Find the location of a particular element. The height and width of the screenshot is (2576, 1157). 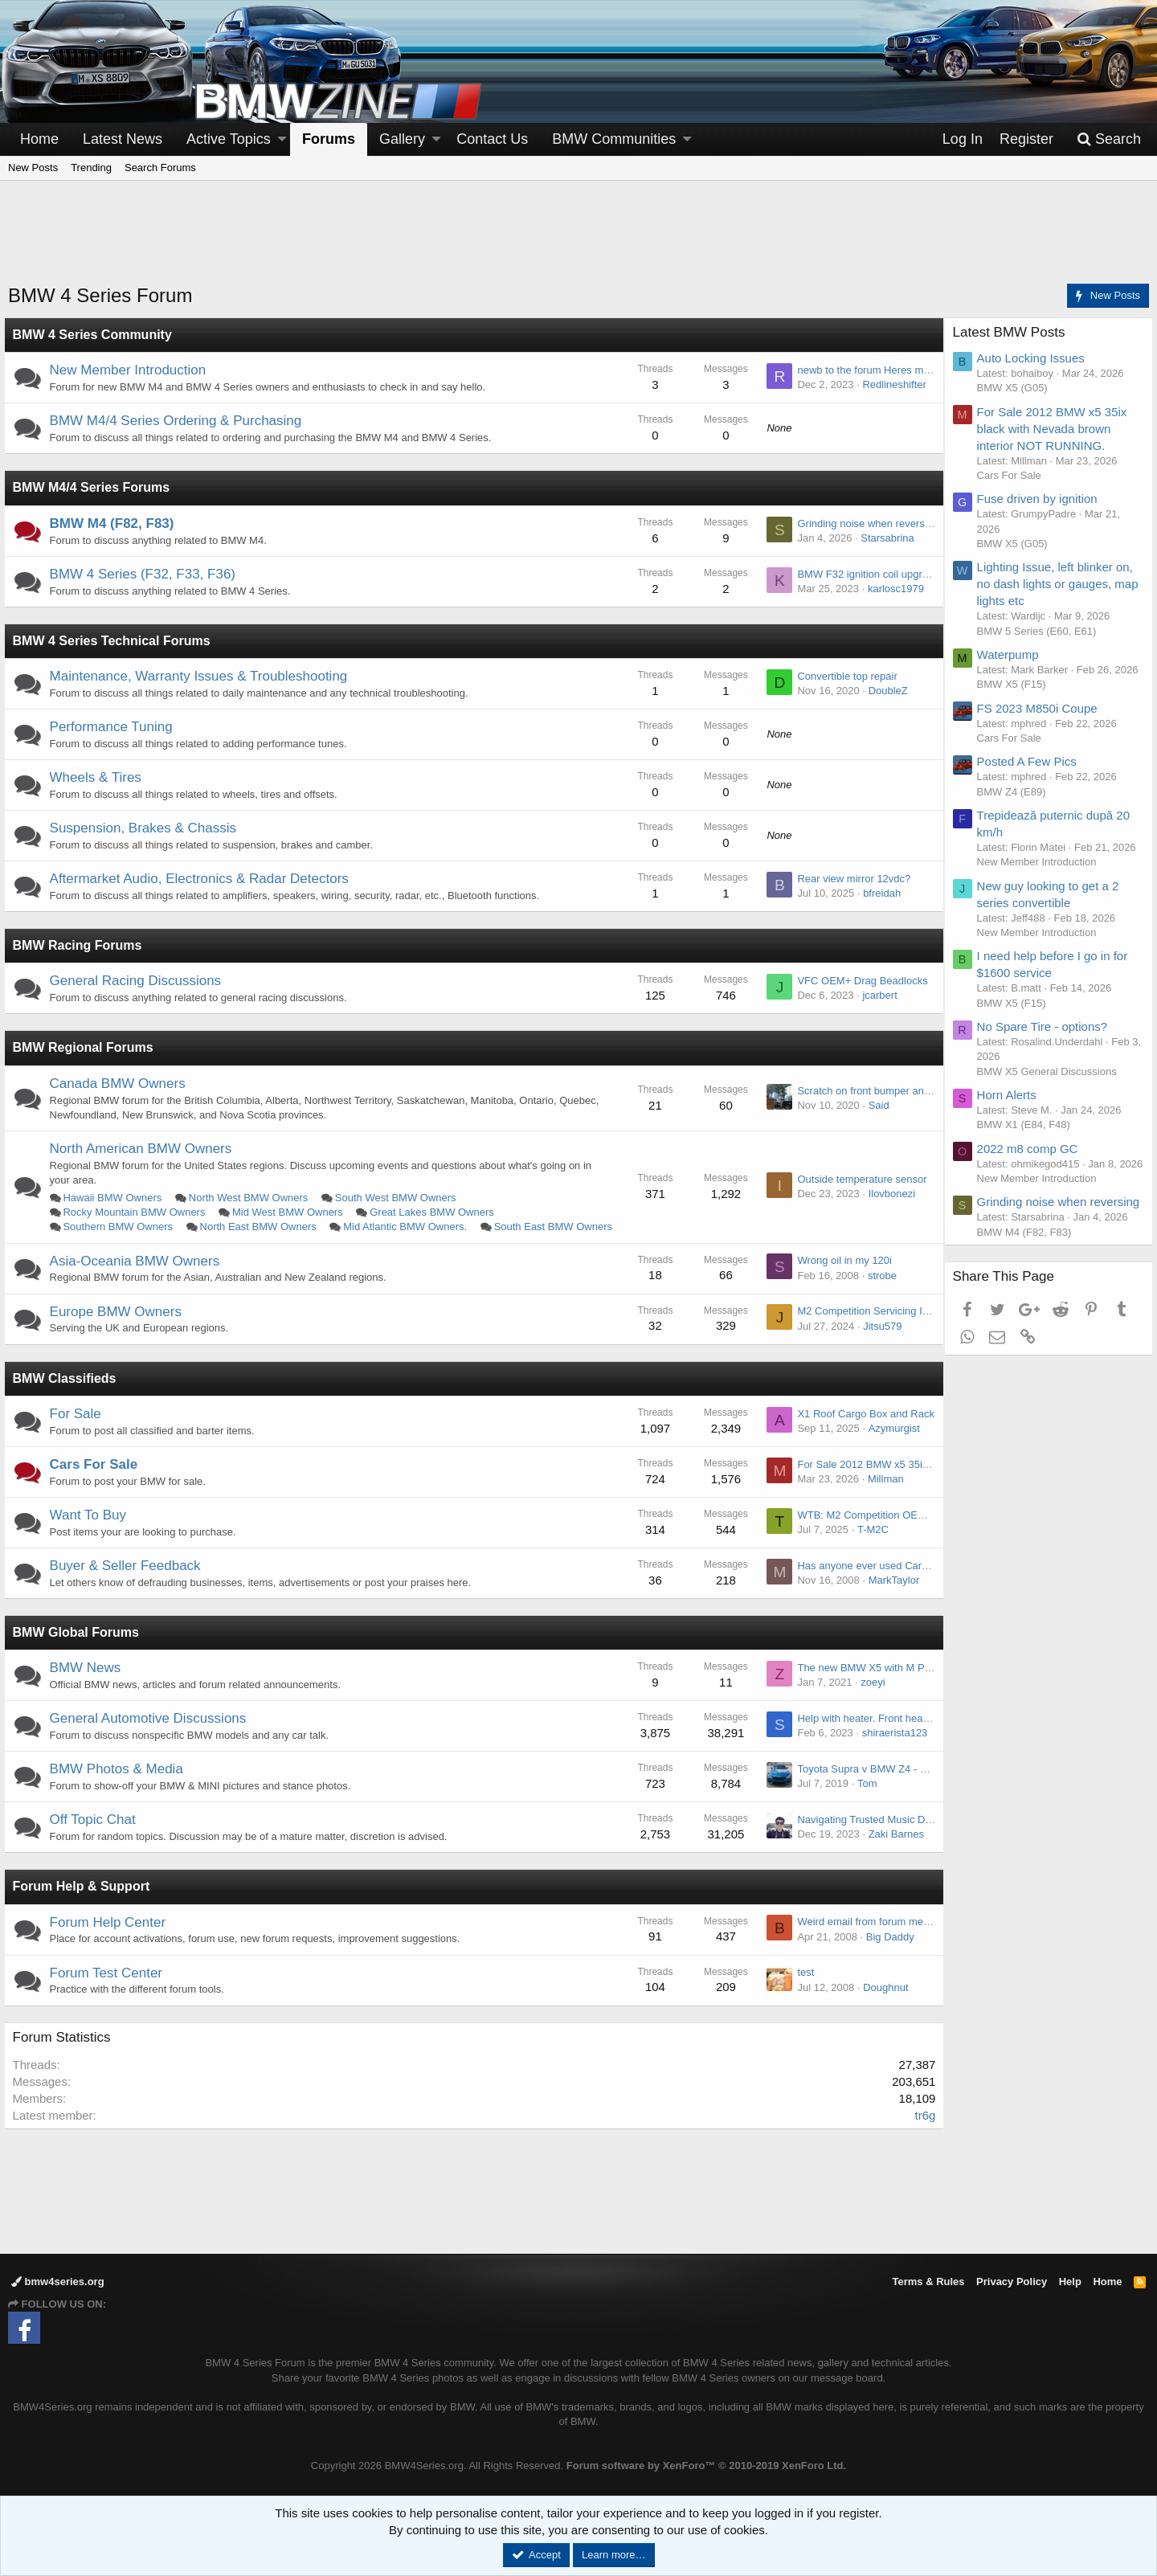

karlosc1979 is located at coordinates (891, 589).